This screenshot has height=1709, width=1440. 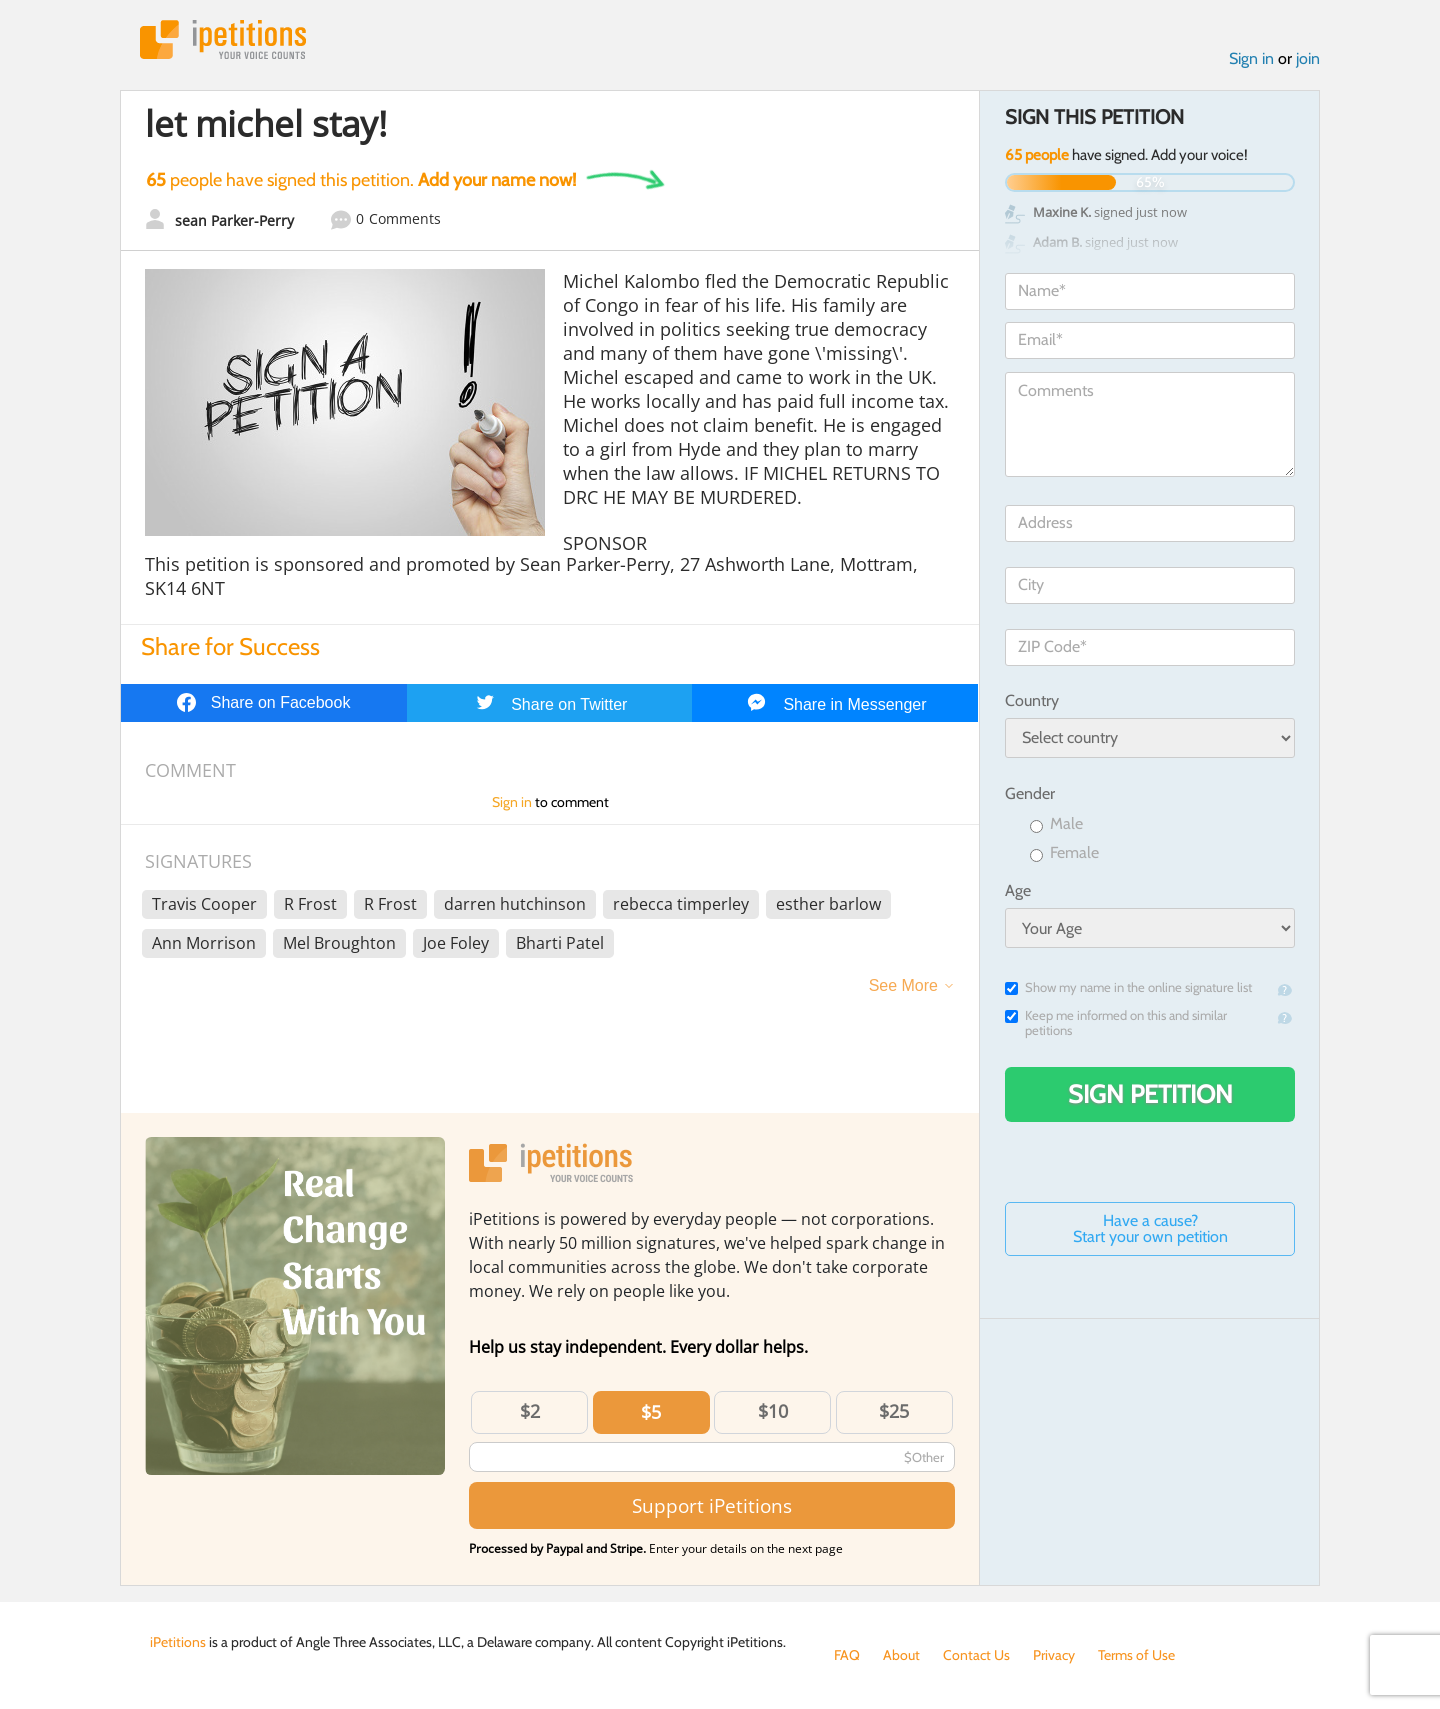 What do you see at coordinates (651, 1412) in the screenshot?
I see `$5` at bounding box center [651, 1412].